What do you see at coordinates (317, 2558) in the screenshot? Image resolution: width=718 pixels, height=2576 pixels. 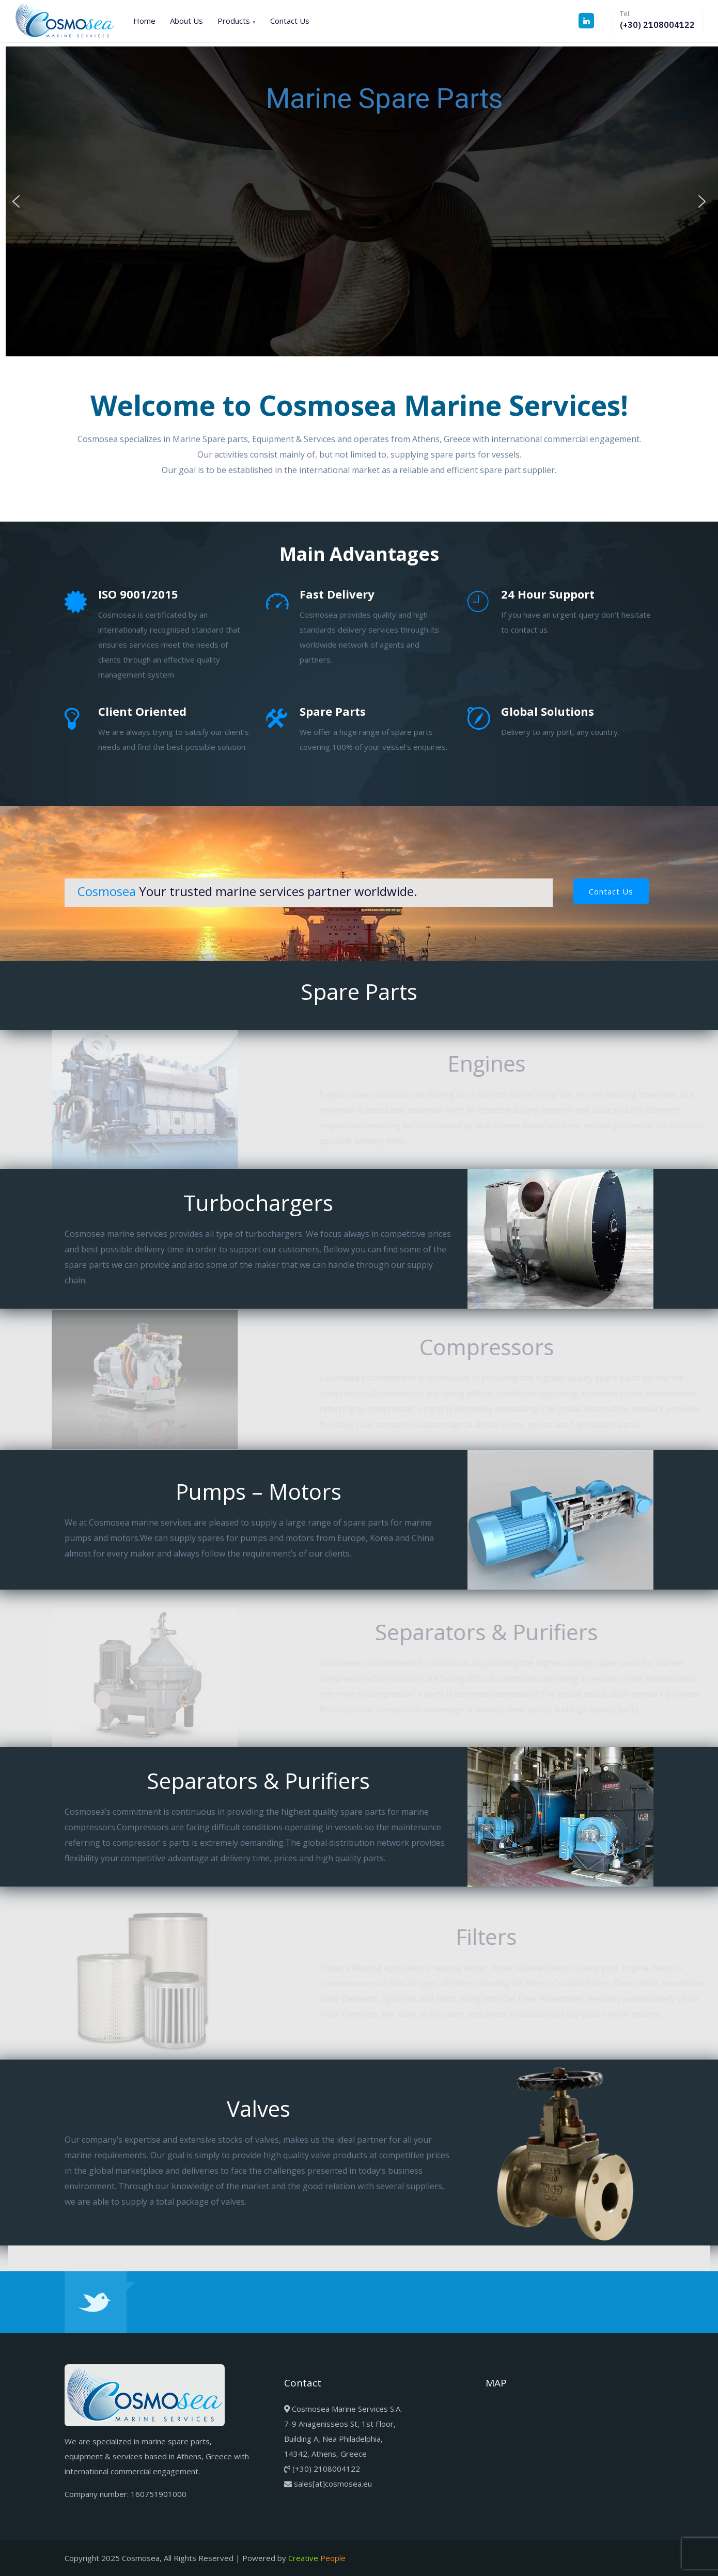 I see `Creative` at bounding box center [317, 2558].